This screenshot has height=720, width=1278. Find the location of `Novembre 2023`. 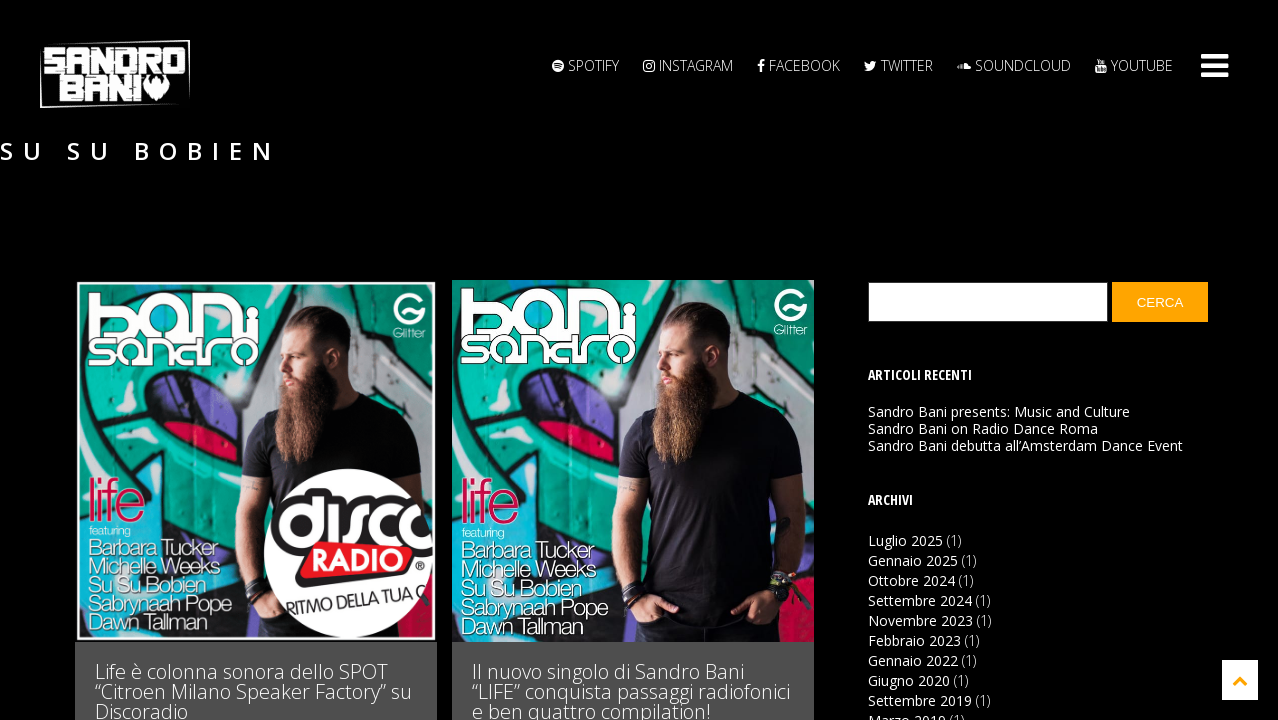

Novembre 2023 is located at coordinates (920, 620).